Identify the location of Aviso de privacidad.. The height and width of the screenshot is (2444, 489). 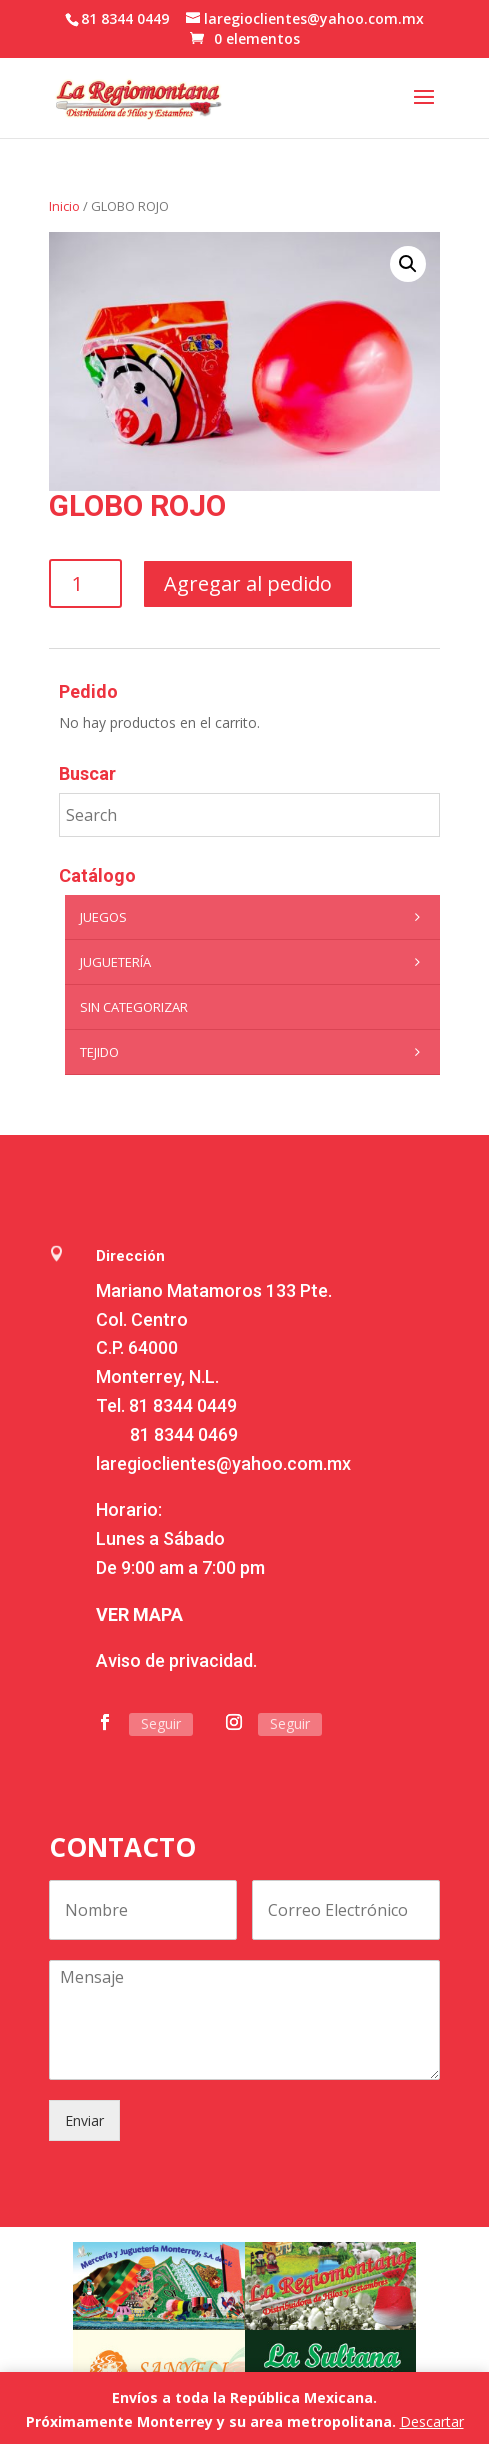
(176, 1660).